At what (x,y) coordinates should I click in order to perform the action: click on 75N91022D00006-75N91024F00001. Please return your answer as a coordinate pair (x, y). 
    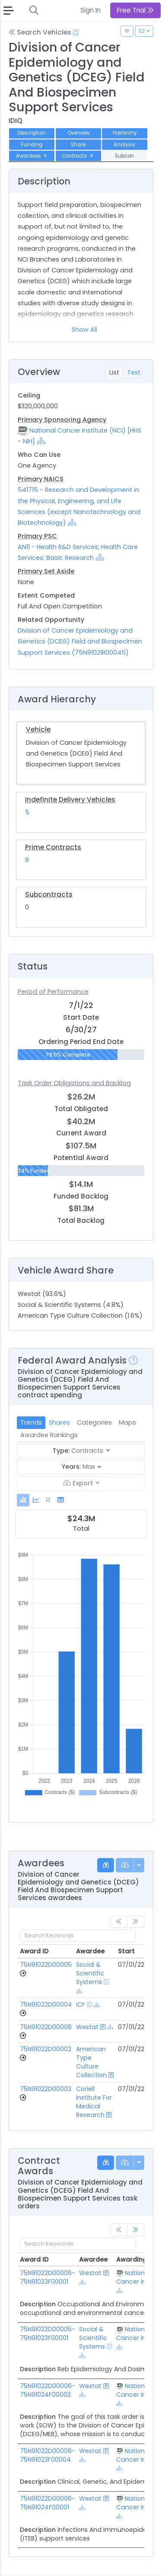
    Looking at the image, I should click on (47, 2502).